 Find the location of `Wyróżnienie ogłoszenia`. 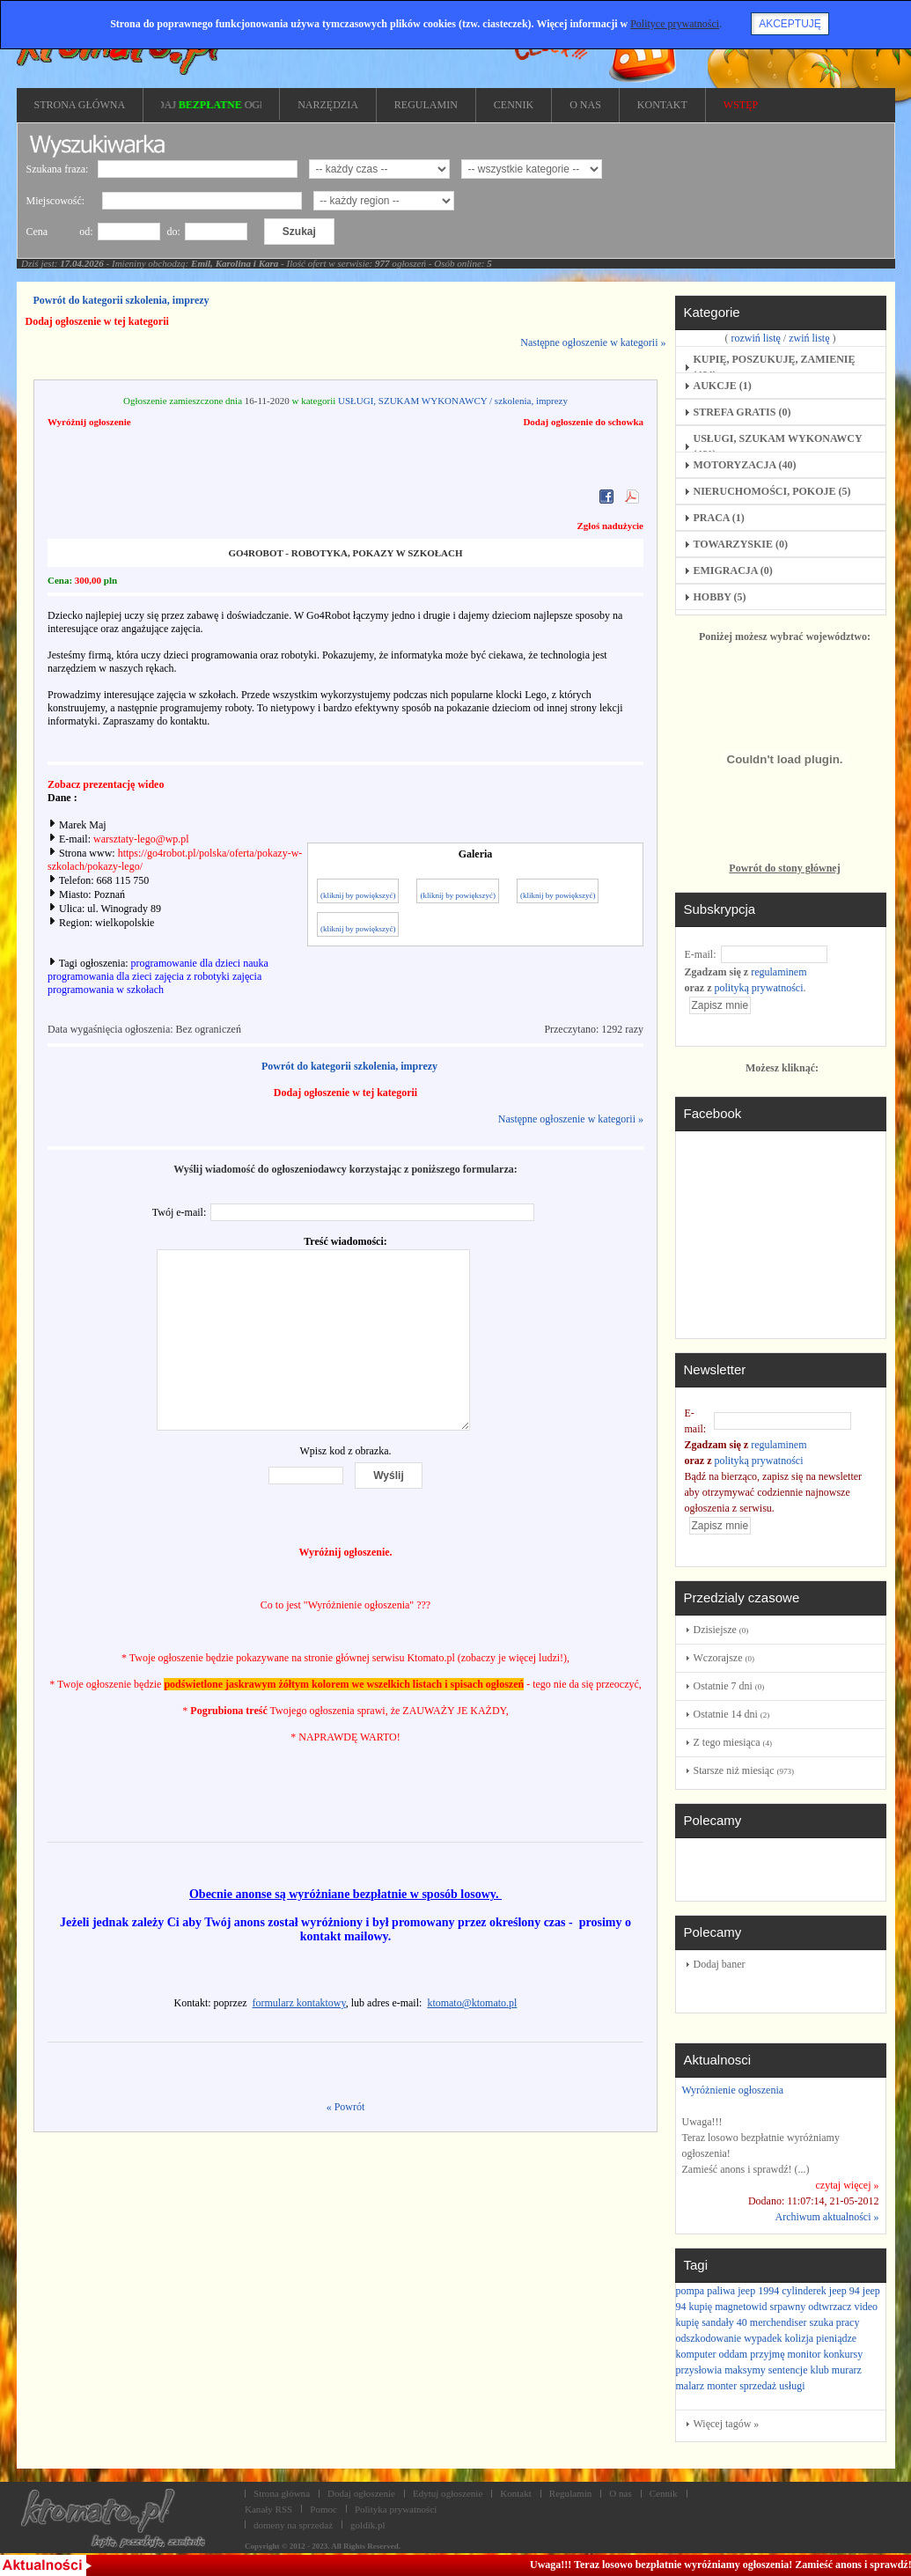

Wyróżnienie ogłoszenia is located at coordinates (733, 2090).